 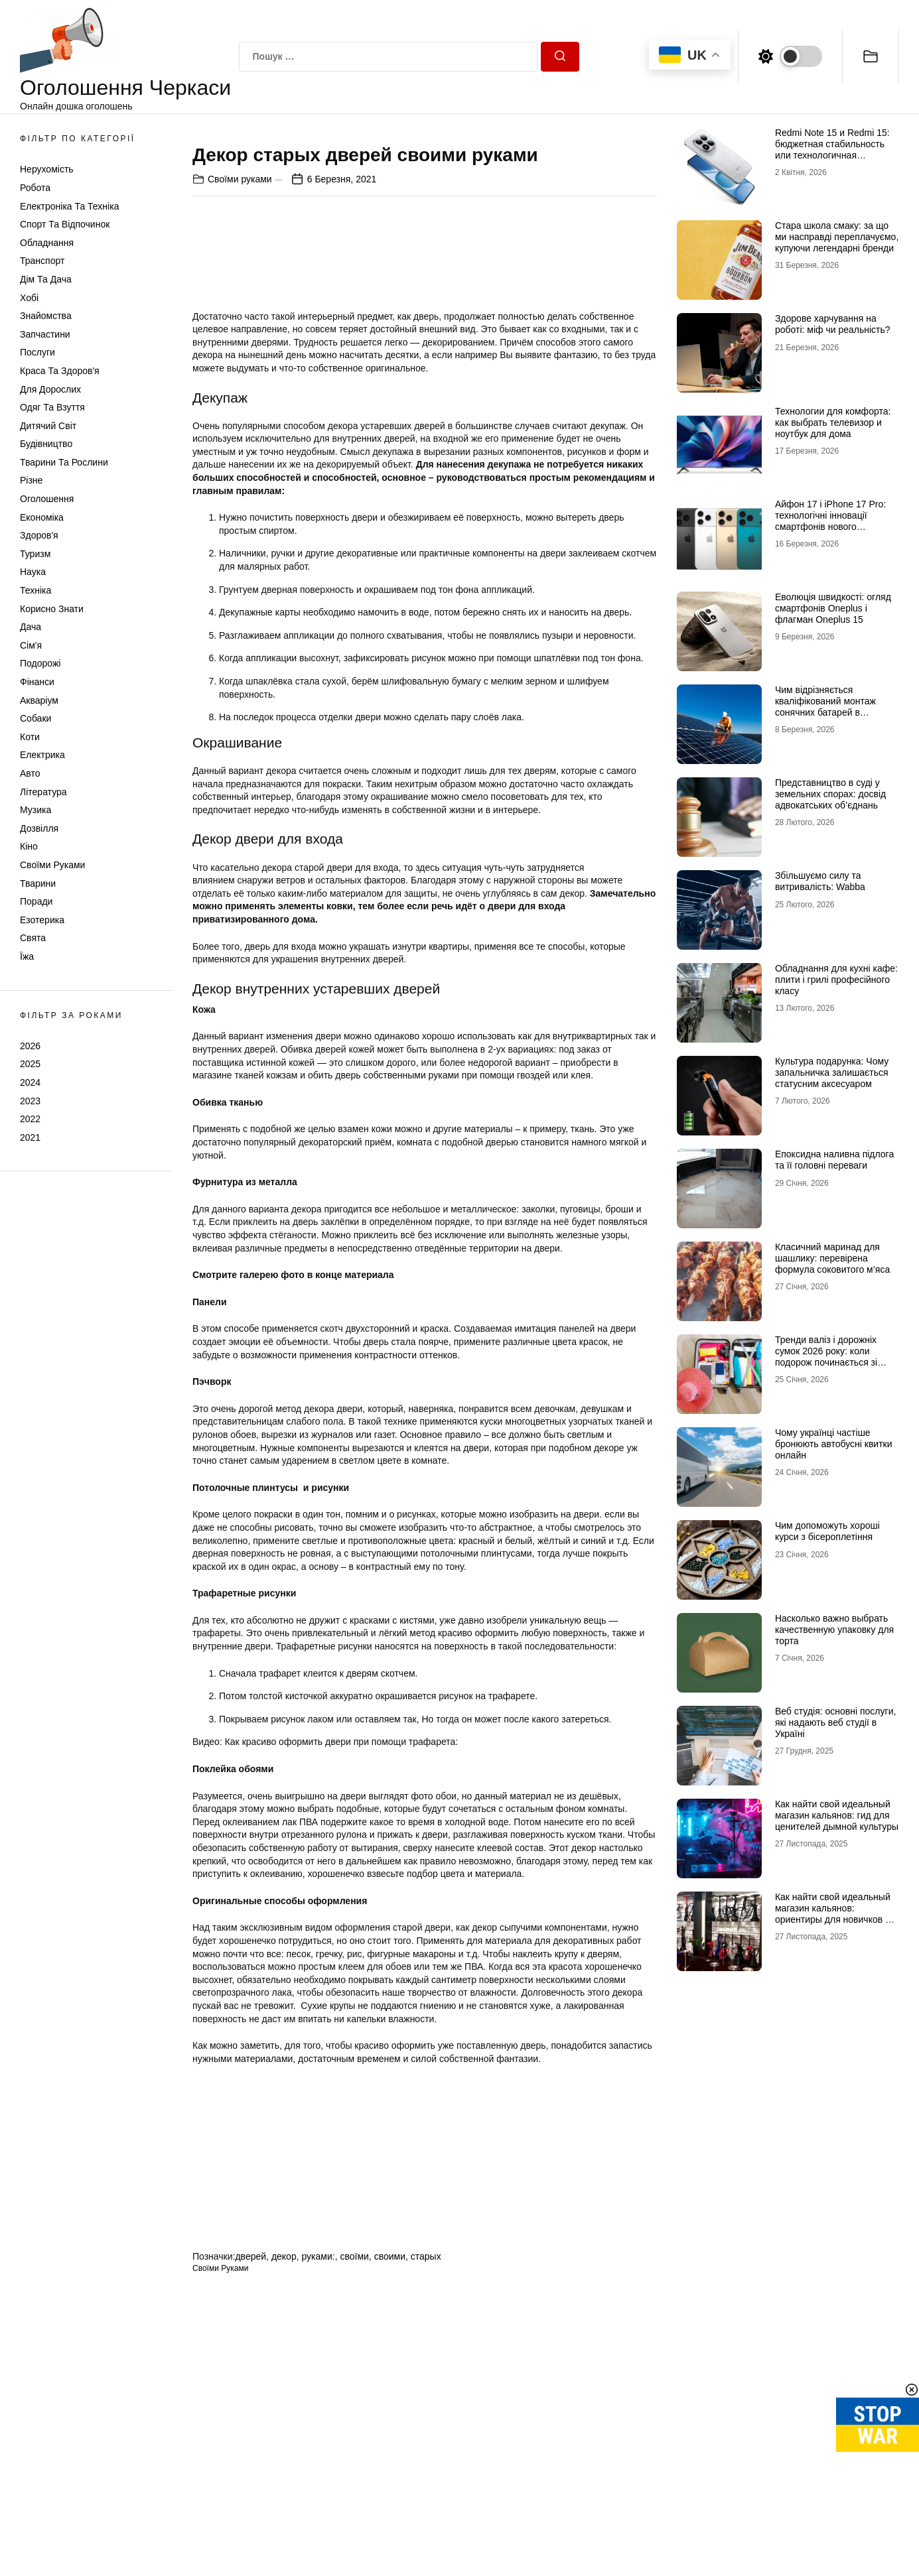 I want to click on Для дорослих, so click(x=50, y=389).